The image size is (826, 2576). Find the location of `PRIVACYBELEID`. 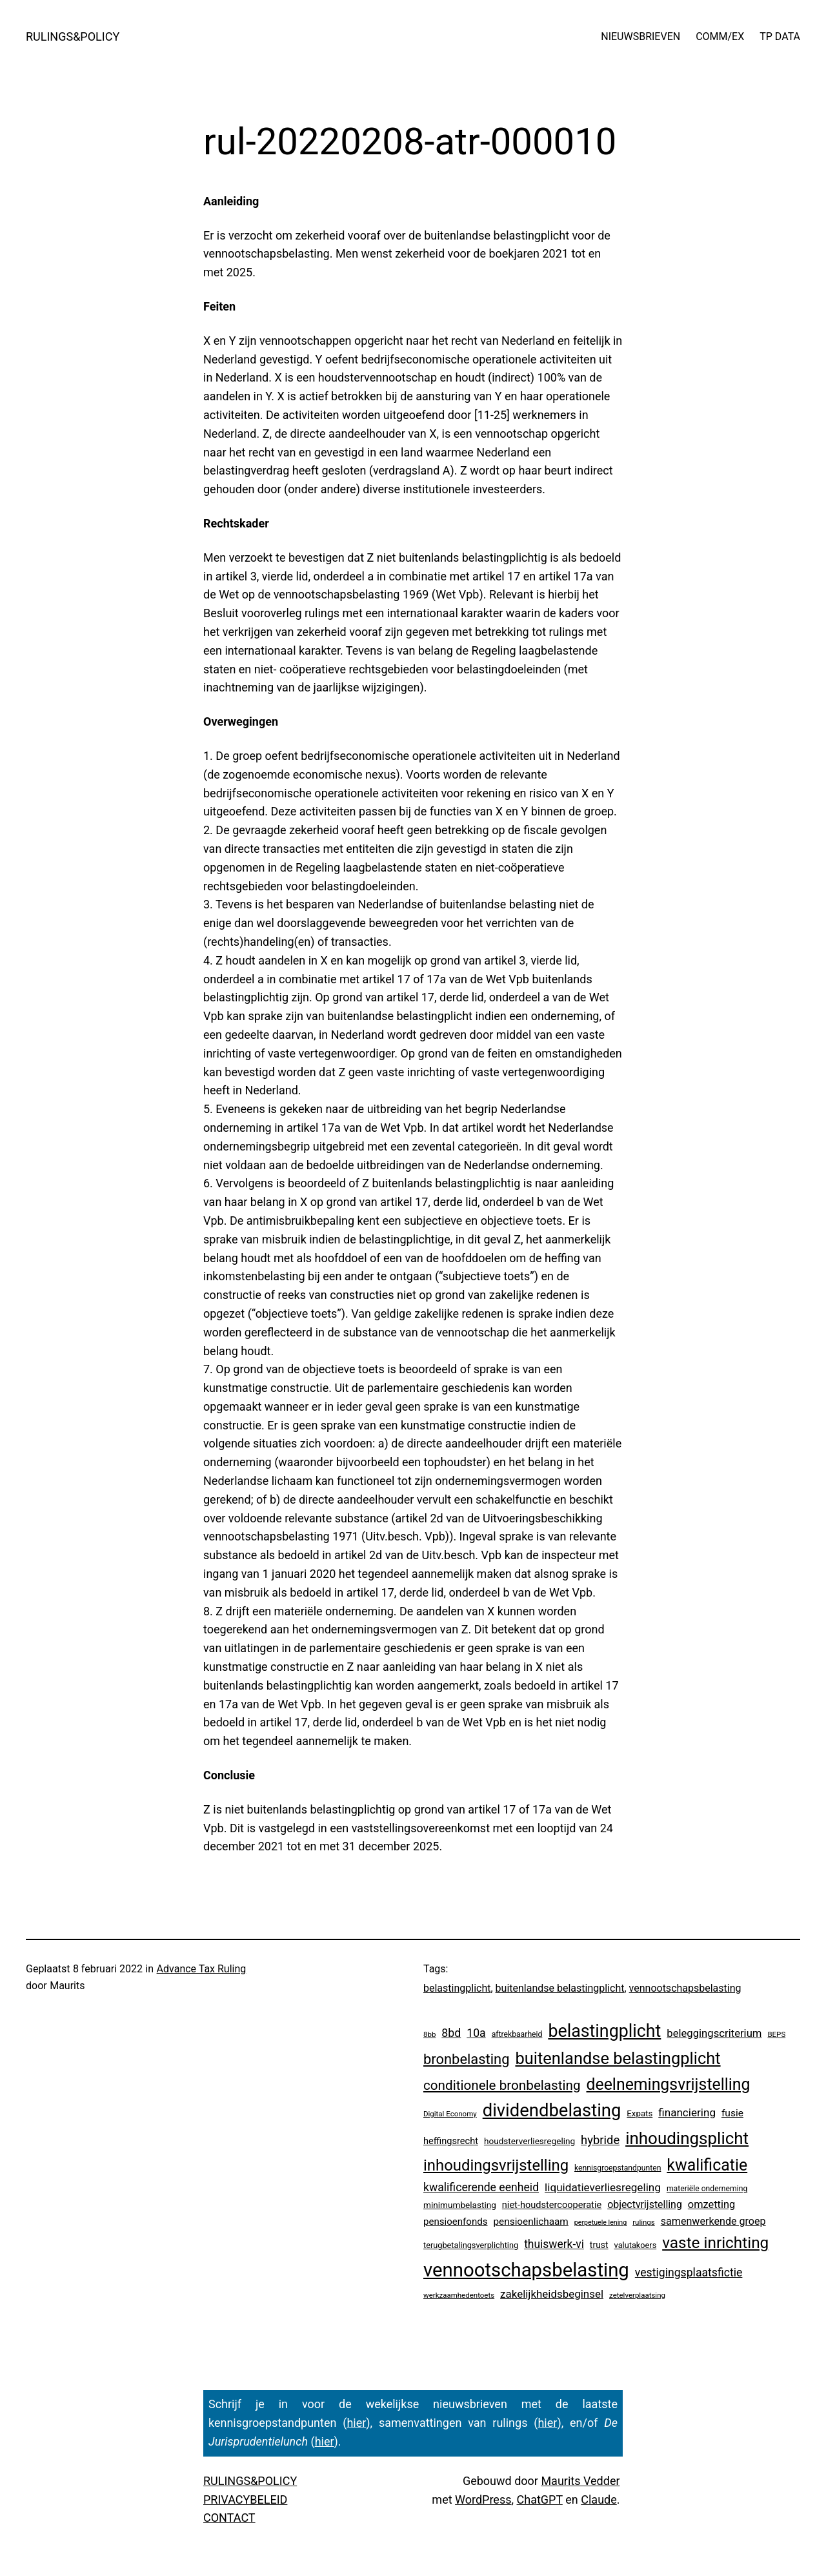

PRIVACYBELEID is located at coordinates (245, 2499).